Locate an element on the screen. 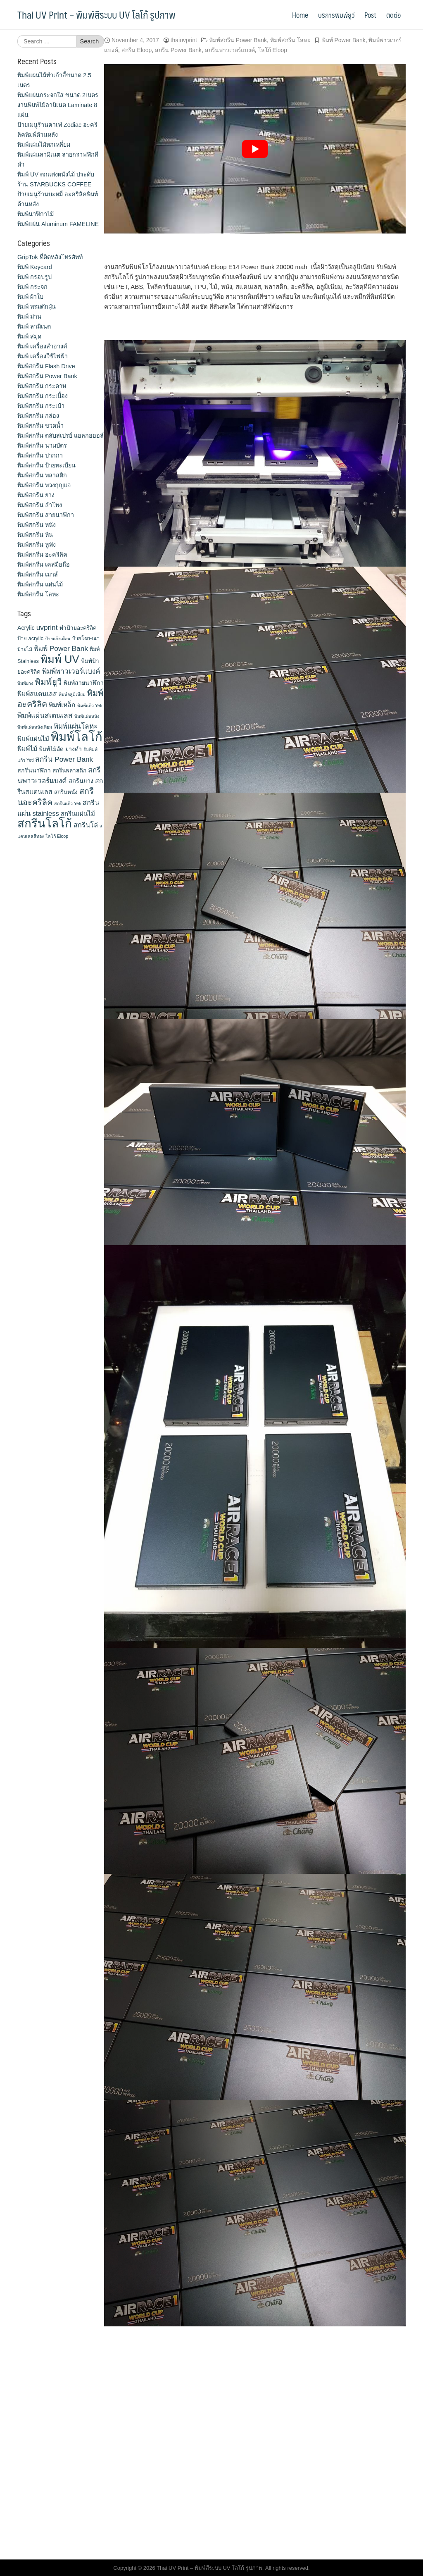 The height and width of the screenshot is (2576, 423). สกรีนโล่ [สกรีนโล่ (19 items)] is located at coordinates (86, 825).